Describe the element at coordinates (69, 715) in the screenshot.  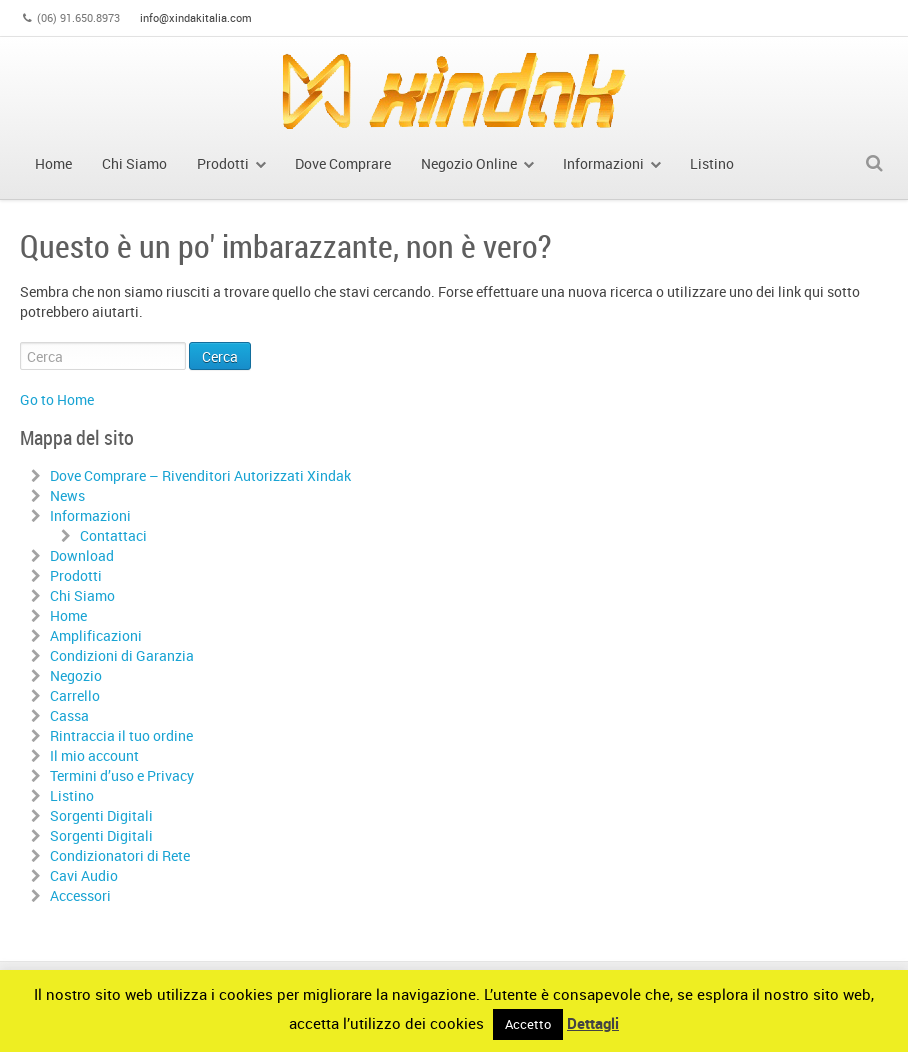
I see `Cassa` at that location.